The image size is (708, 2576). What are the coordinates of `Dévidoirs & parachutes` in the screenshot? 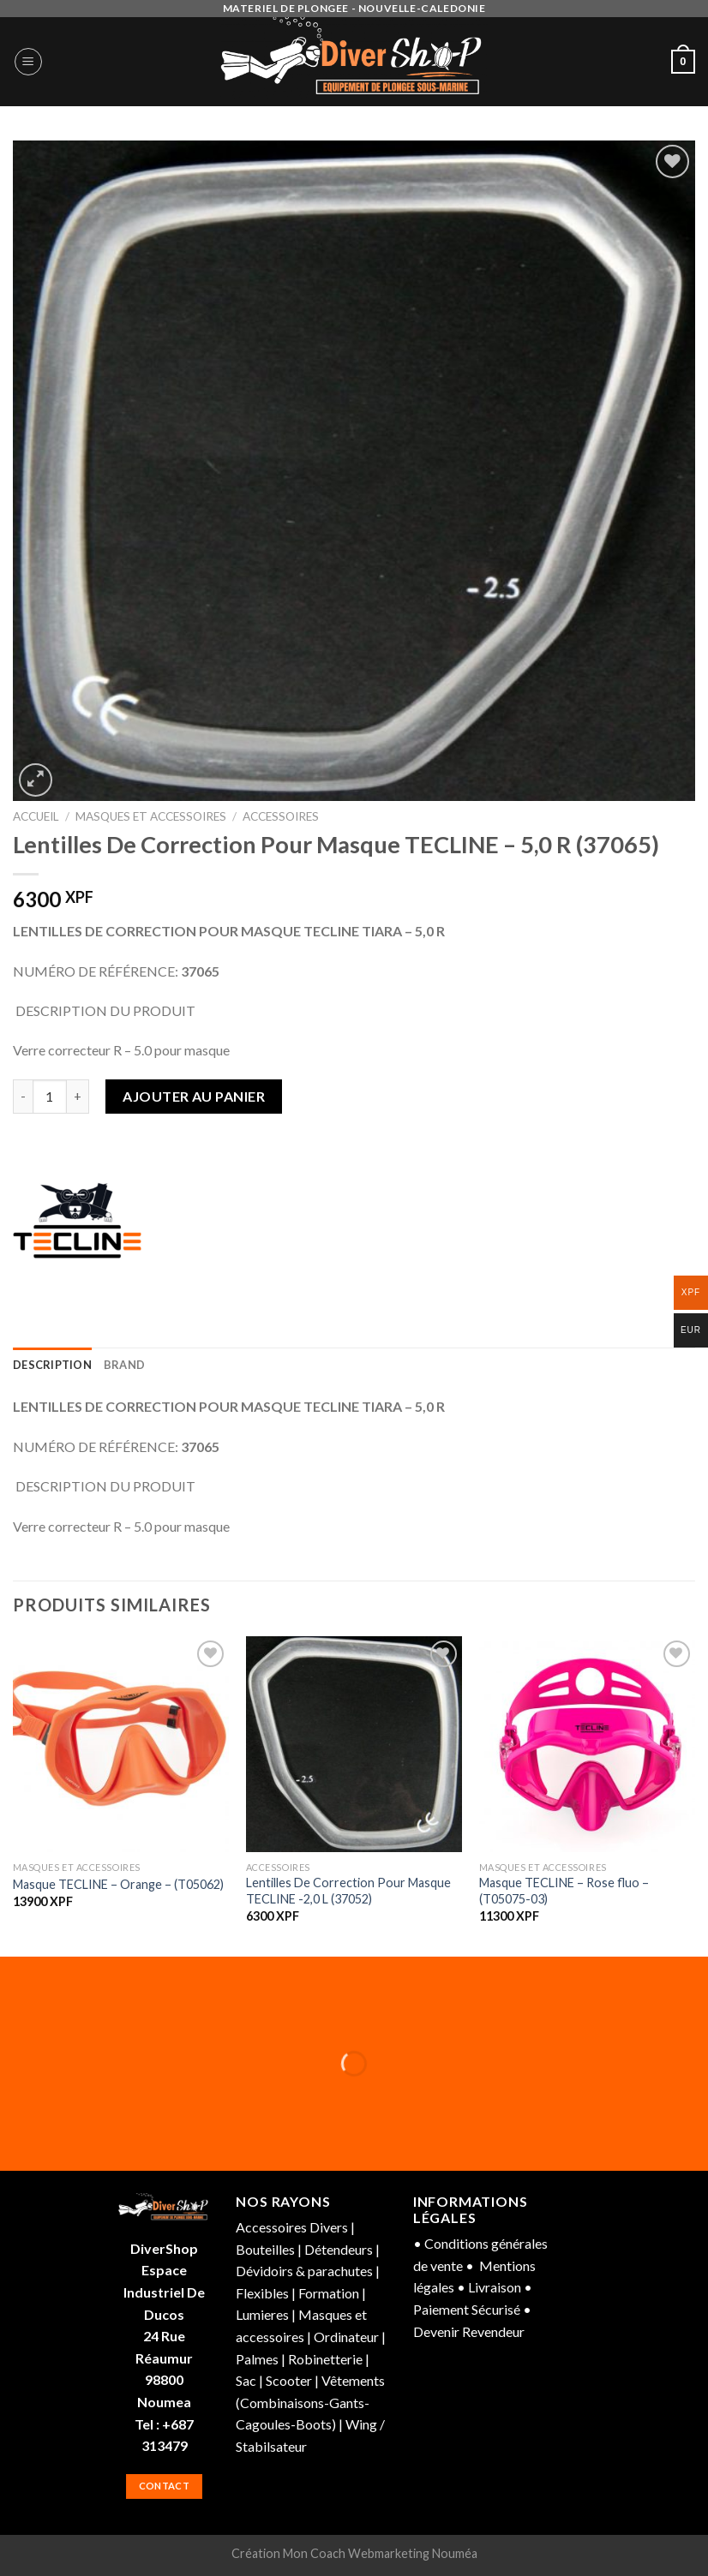 It's located at (305, 2270).